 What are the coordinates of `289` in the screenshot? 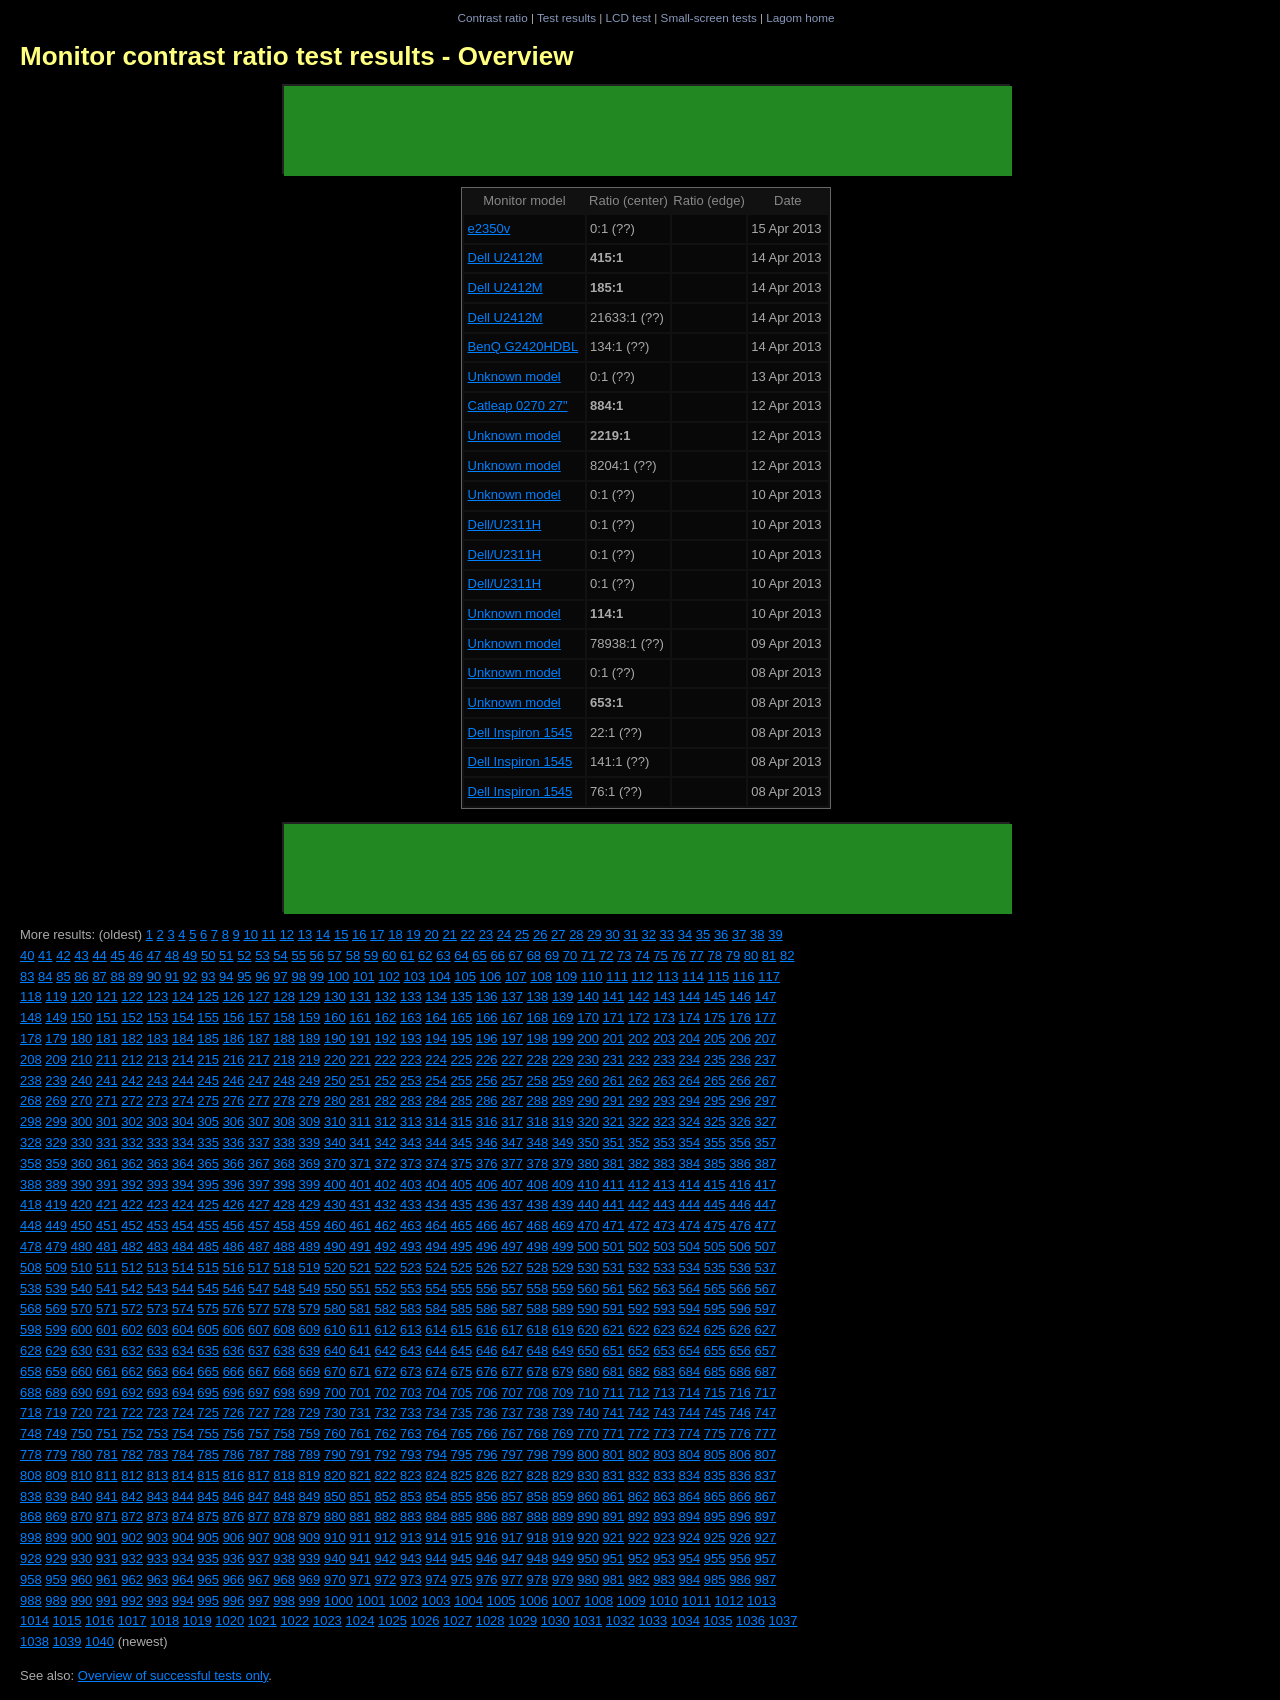 It's located at (563, 1100).